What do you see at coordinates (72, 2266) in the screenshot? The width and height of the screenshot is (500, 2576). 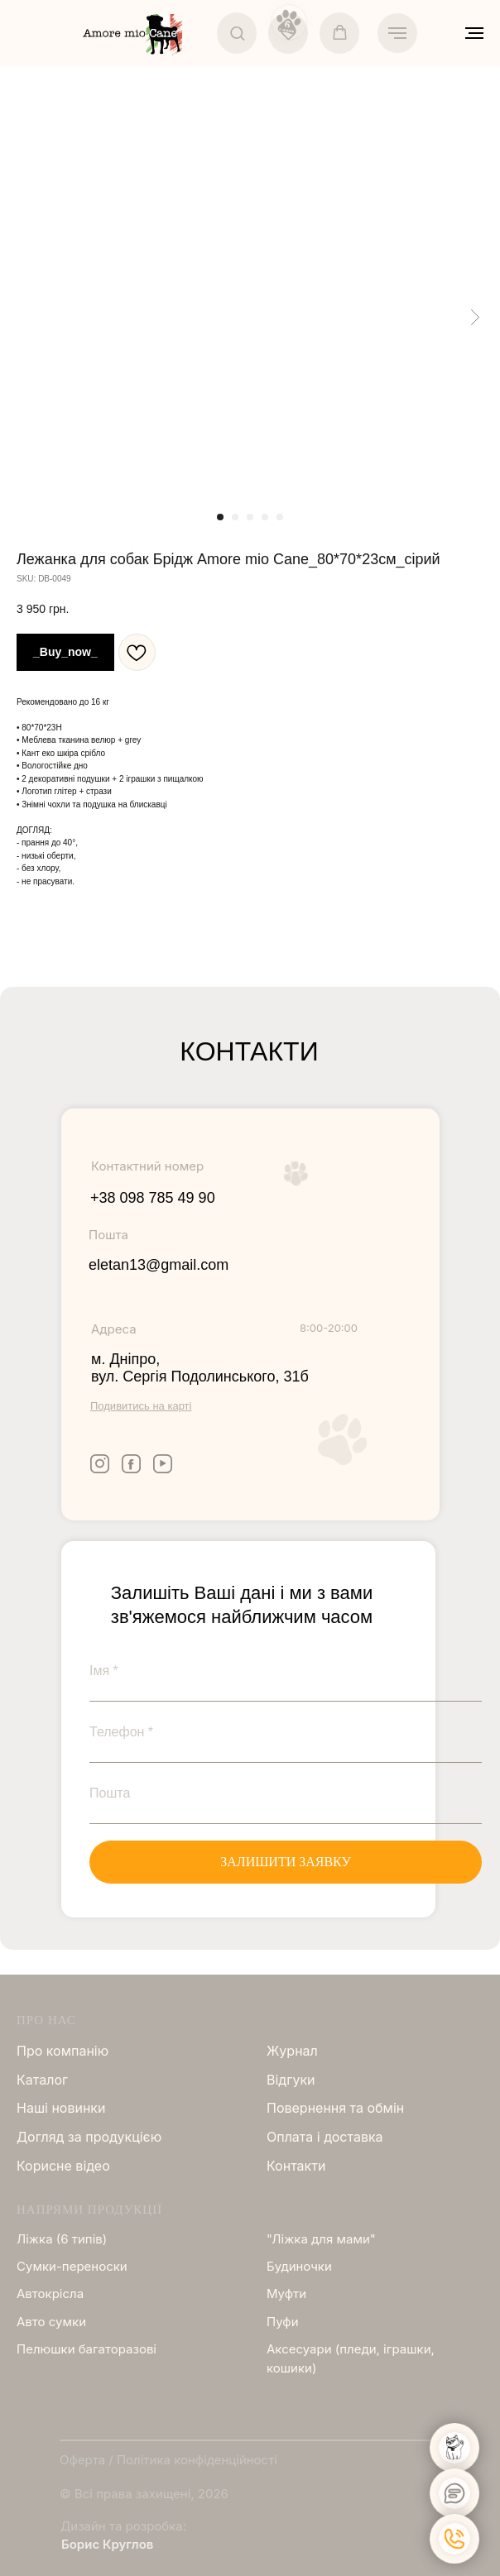 I see `Сумки-переноски` at bounding box center [72, 2266].